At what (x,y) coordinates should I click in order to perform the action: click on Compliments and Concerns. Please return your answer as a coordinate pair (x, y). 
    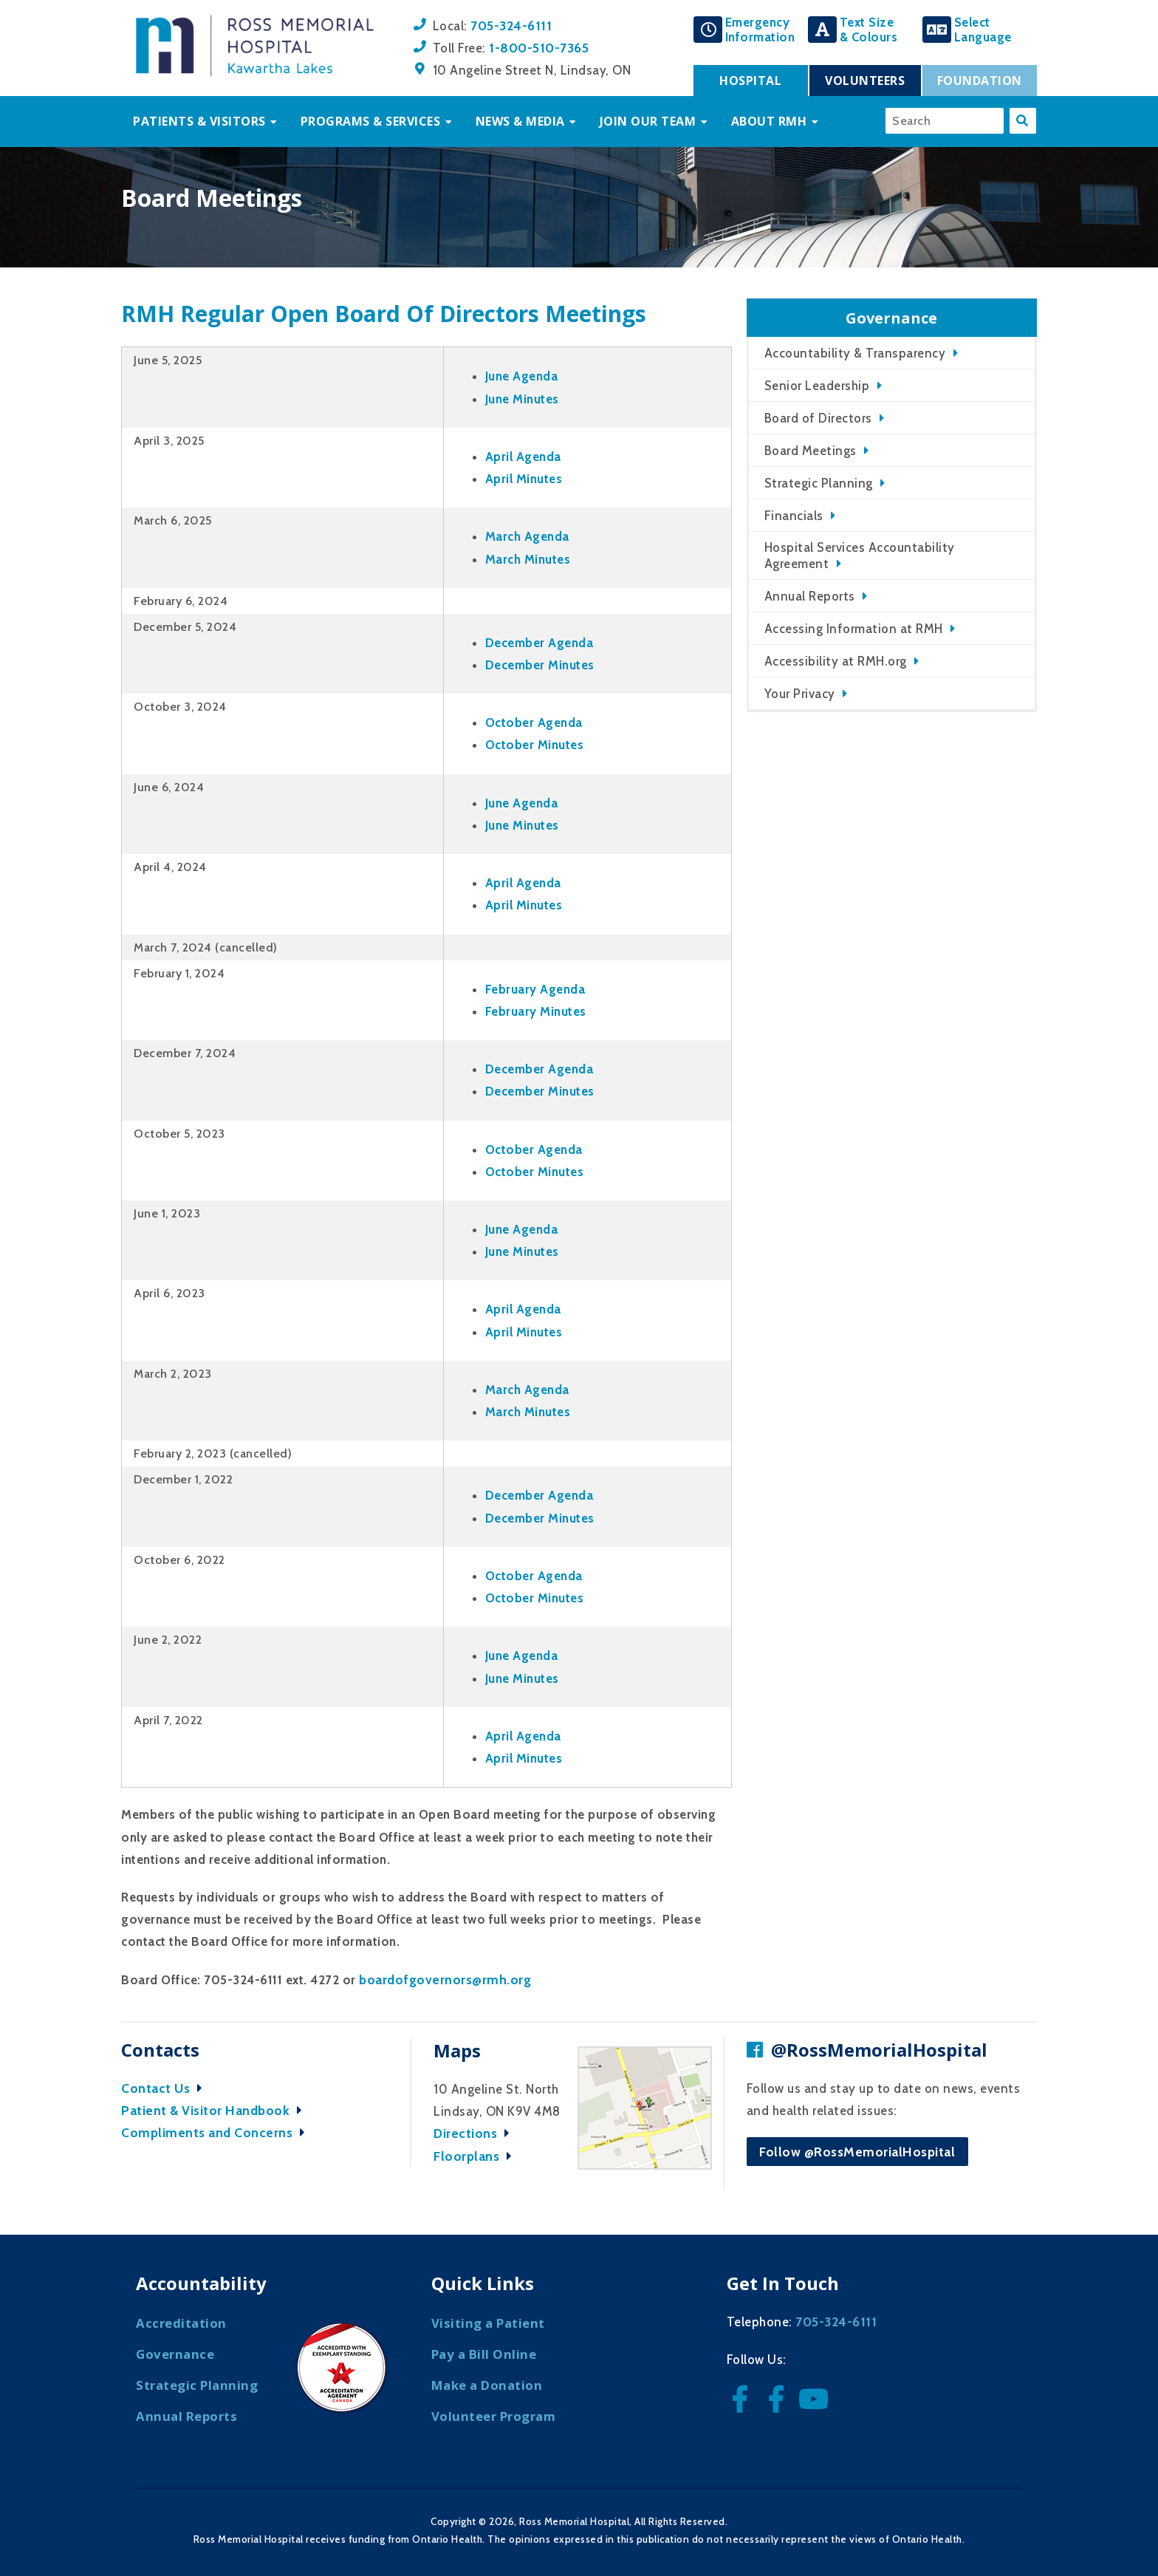
    Looking at the image, I should click on (216, 2132).